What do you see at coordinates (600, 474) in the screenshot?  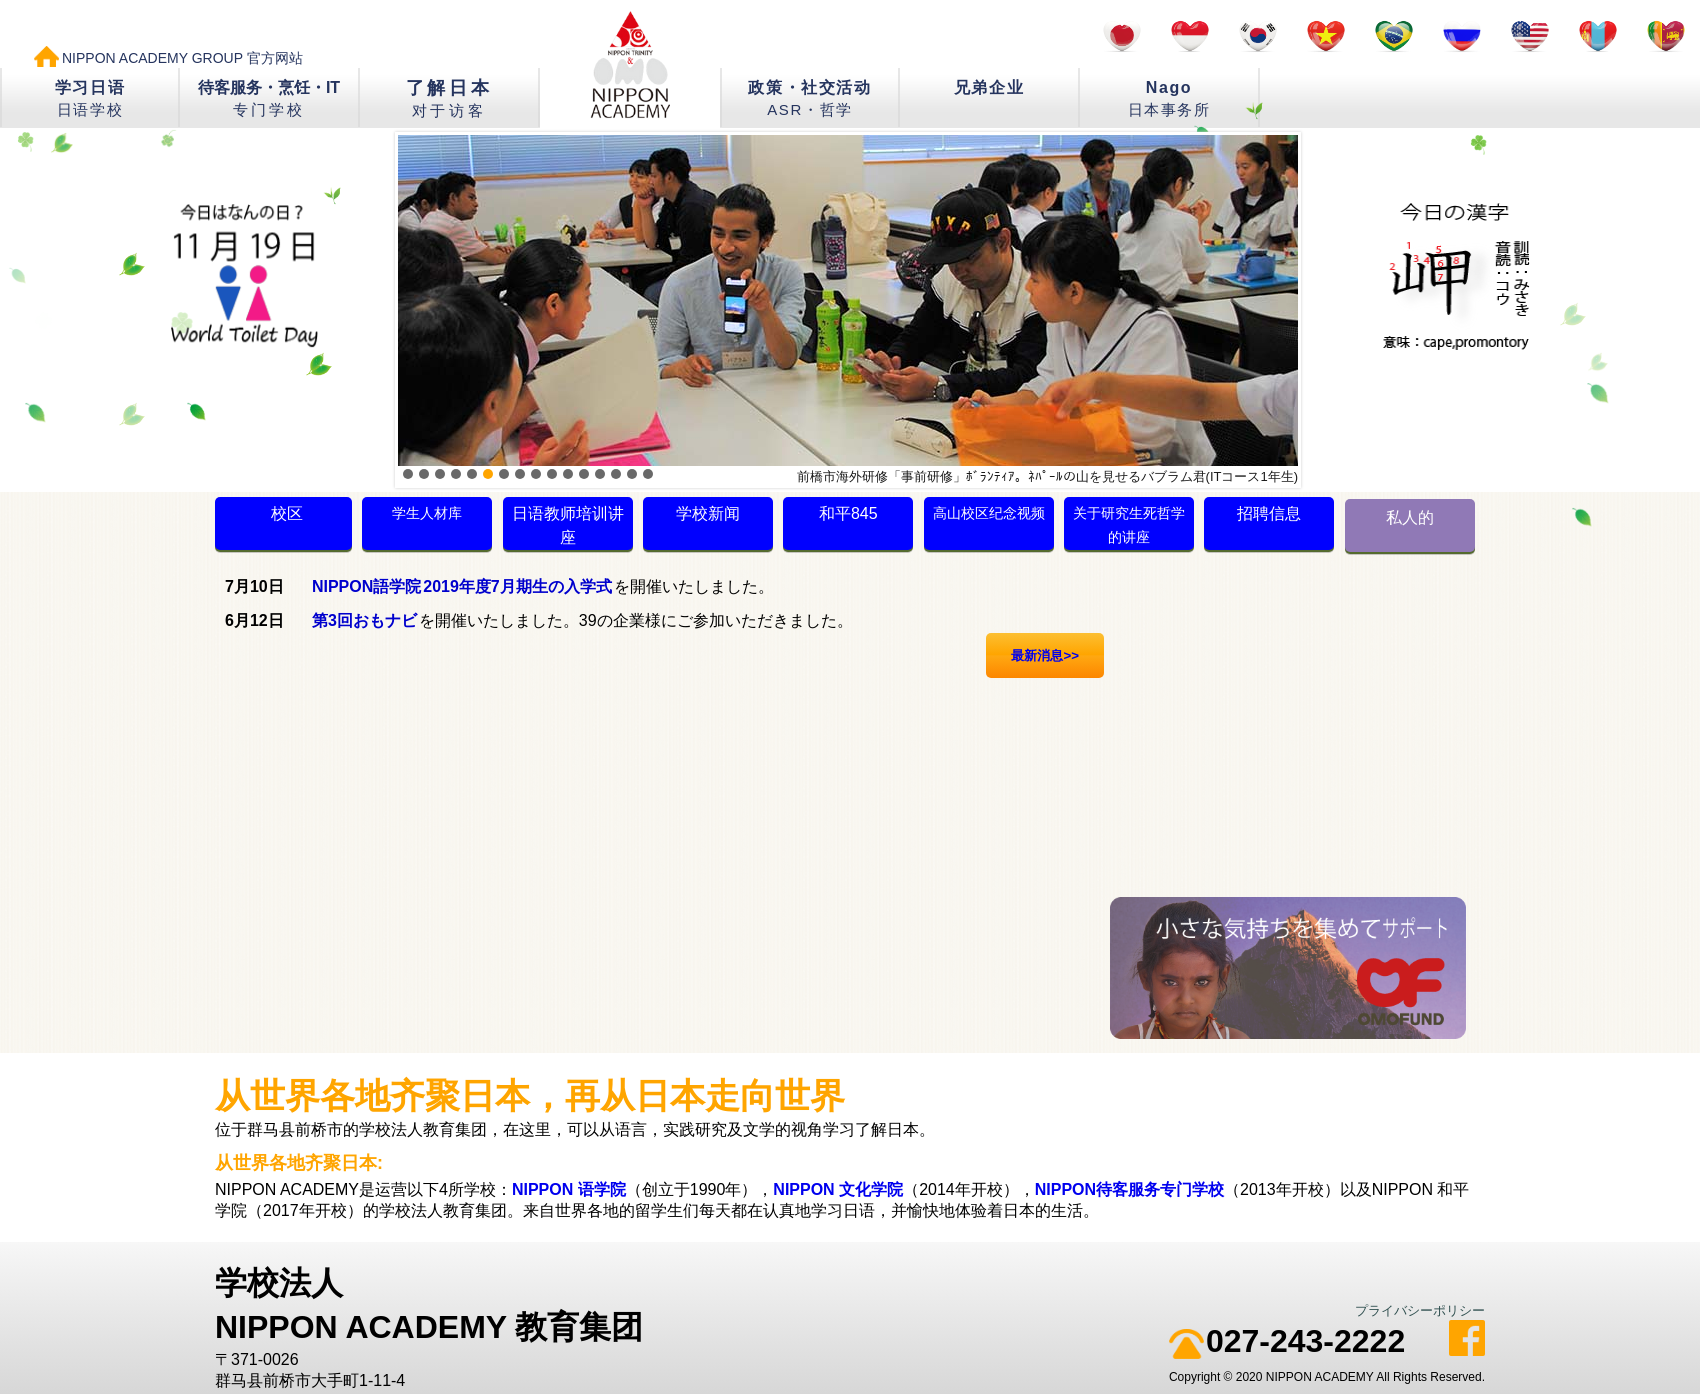 I see `13` at bounding box center [600, 474].